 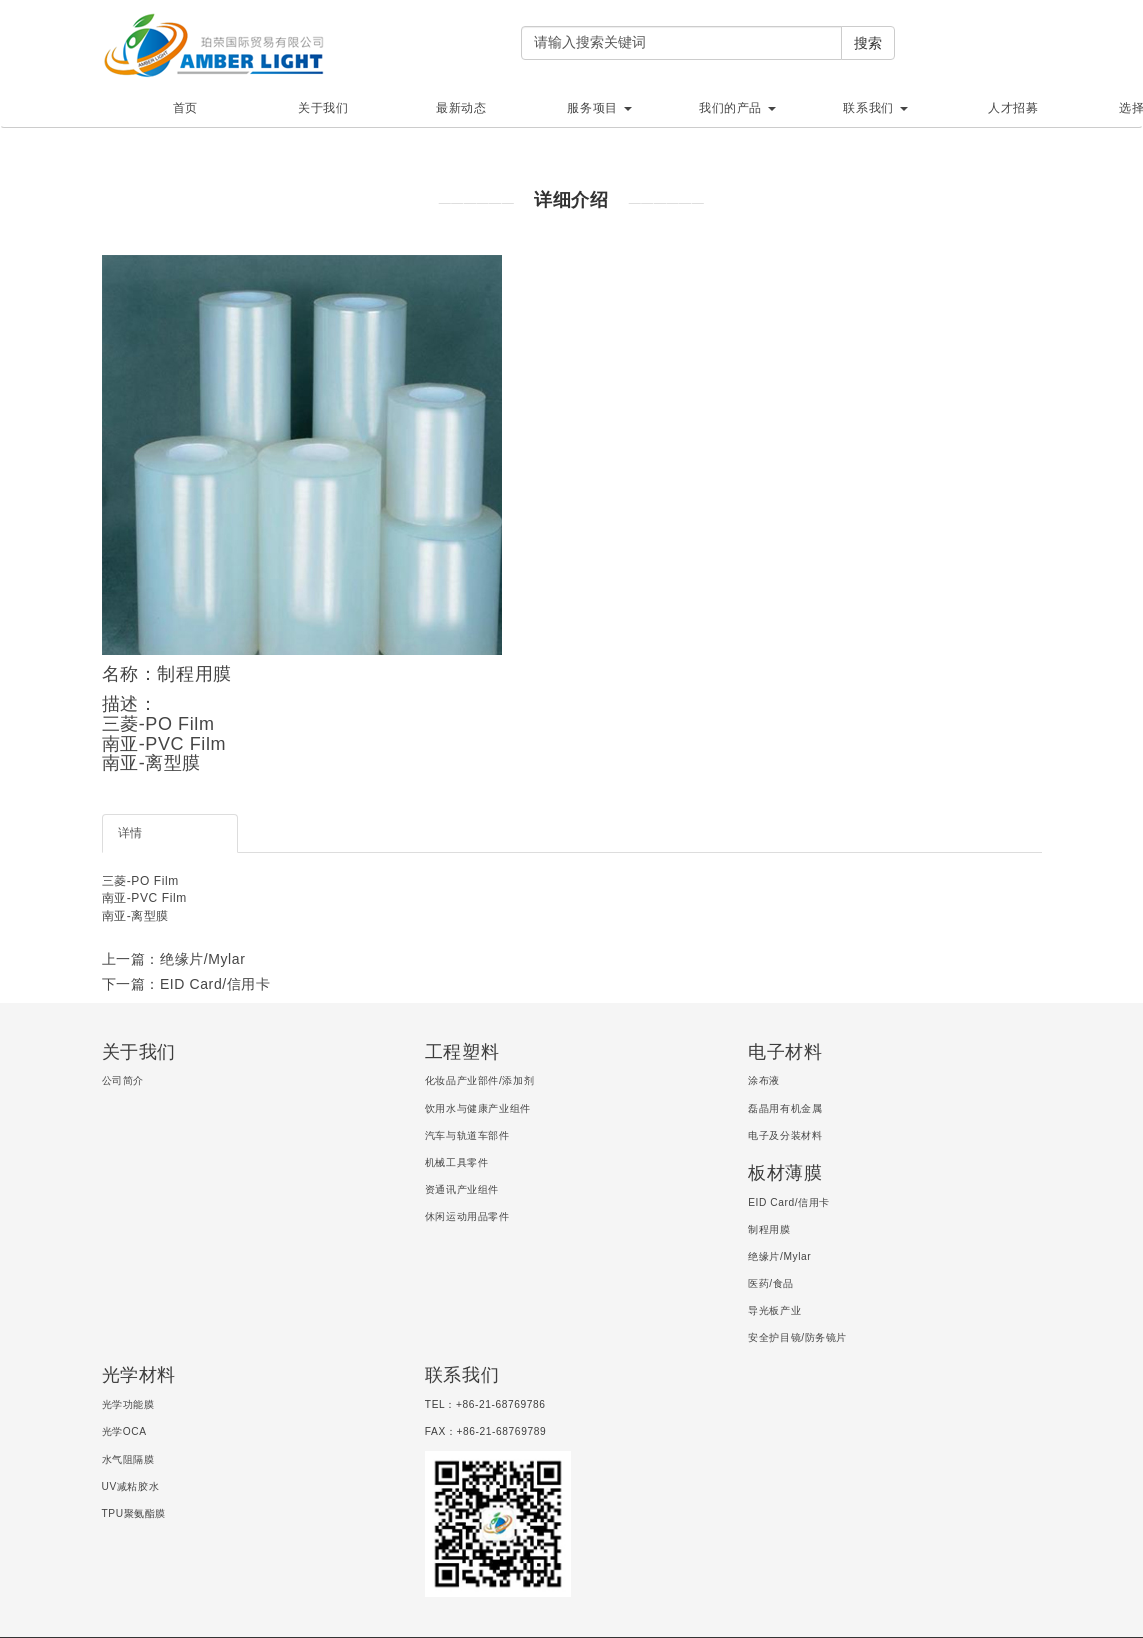 I want to click on 化妆品产业部件/添加剂, so click(x=479, y=1080).